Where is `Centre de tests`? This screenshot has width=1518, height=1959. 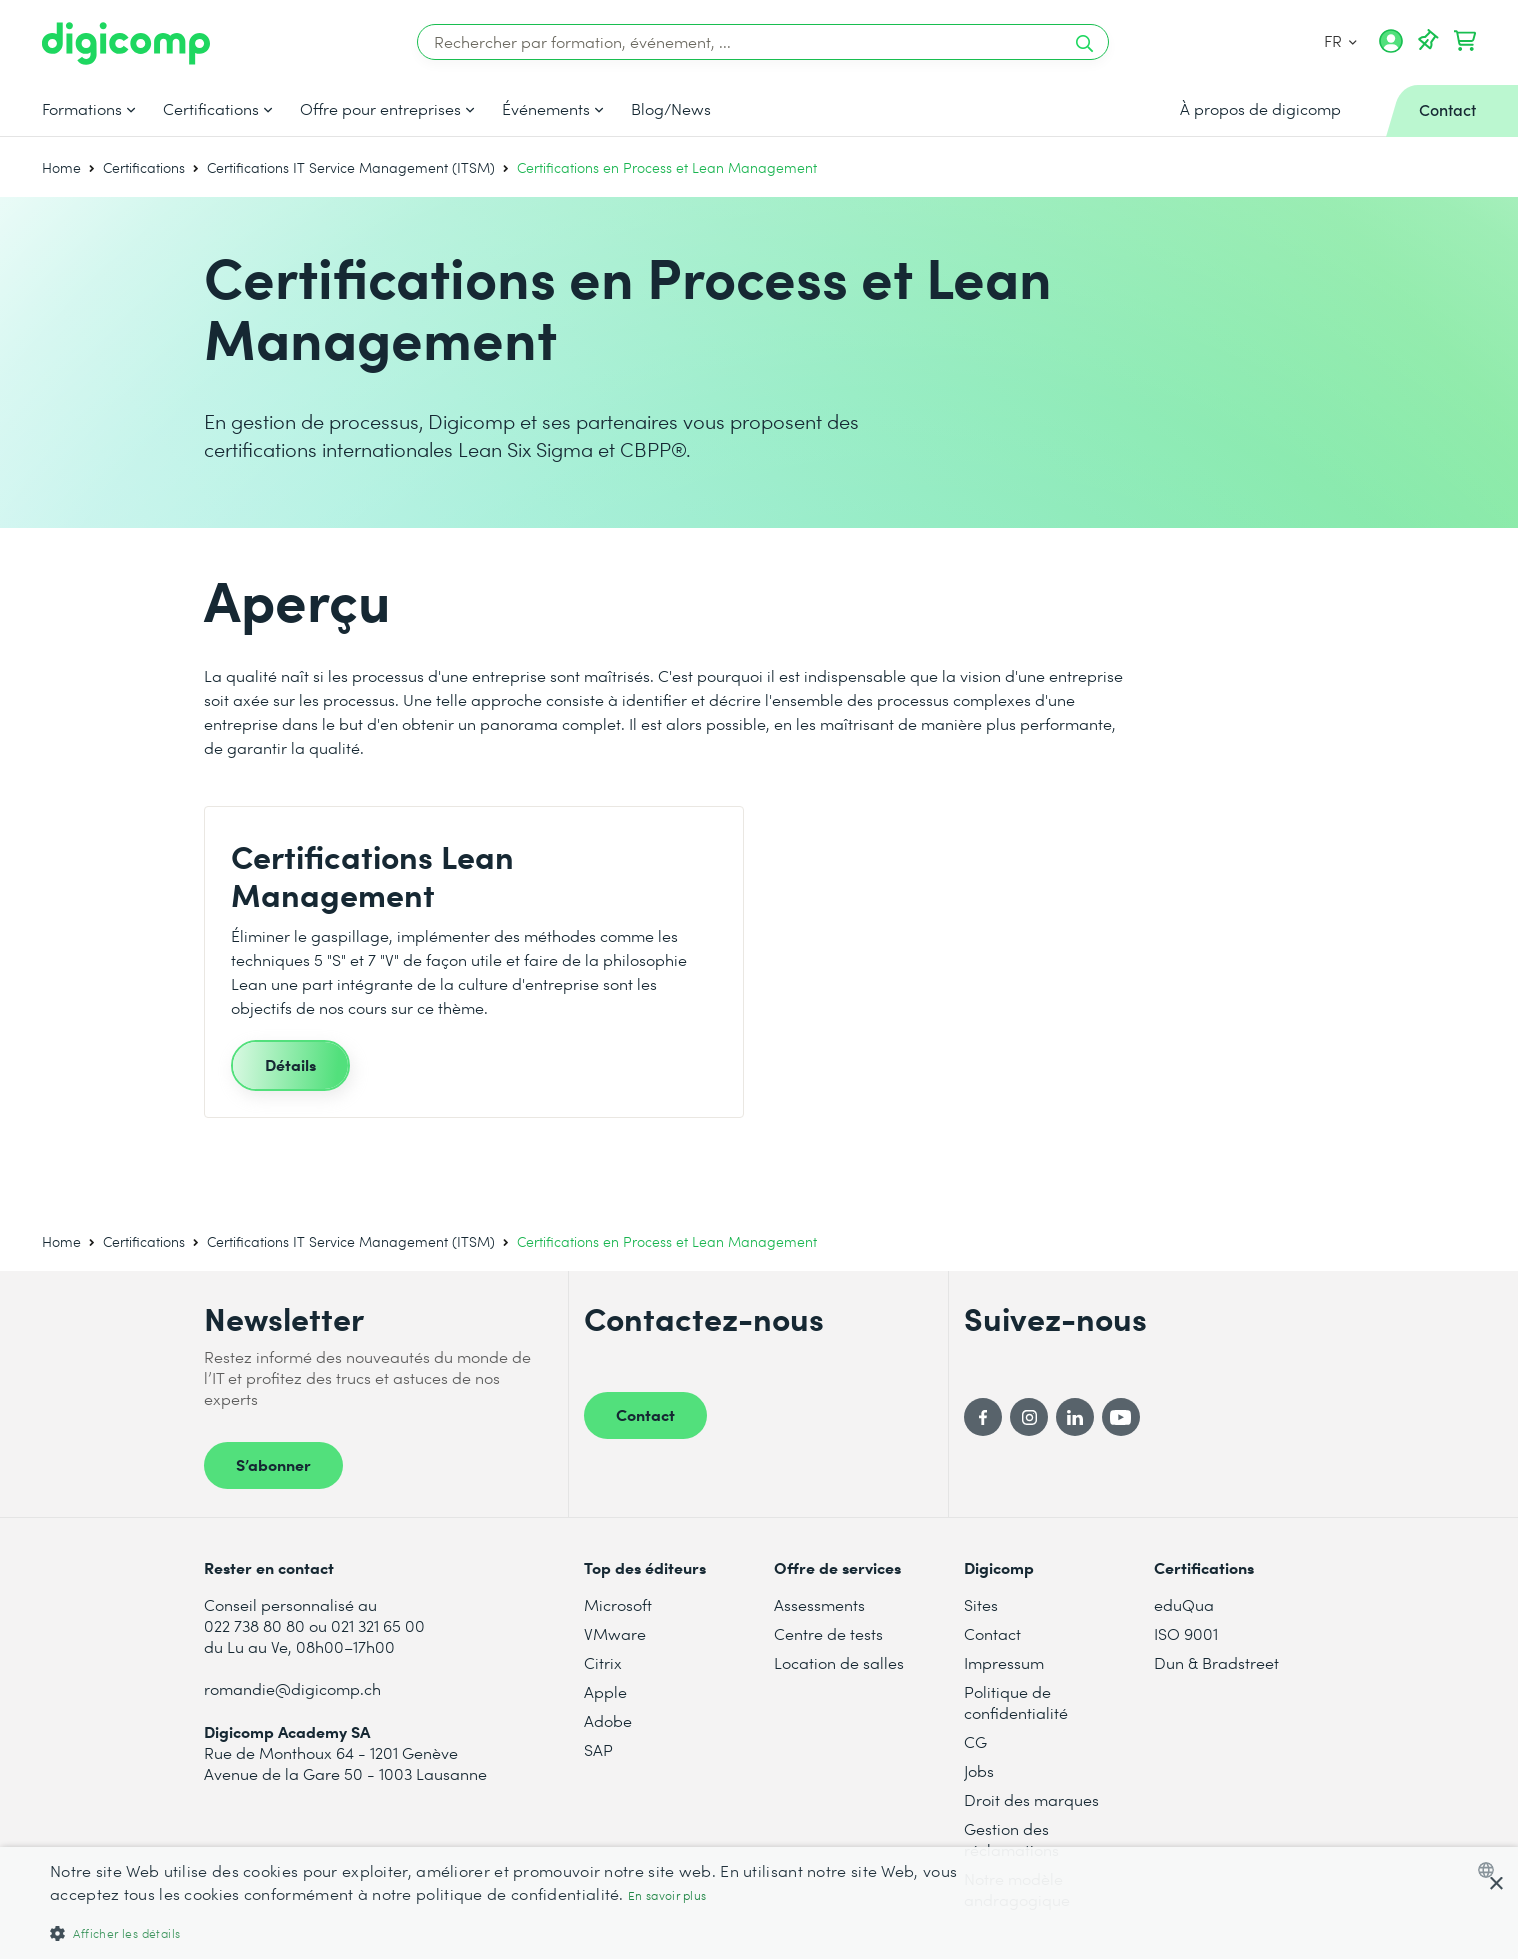 Centre de tests is located at coordinates (828, 1633).